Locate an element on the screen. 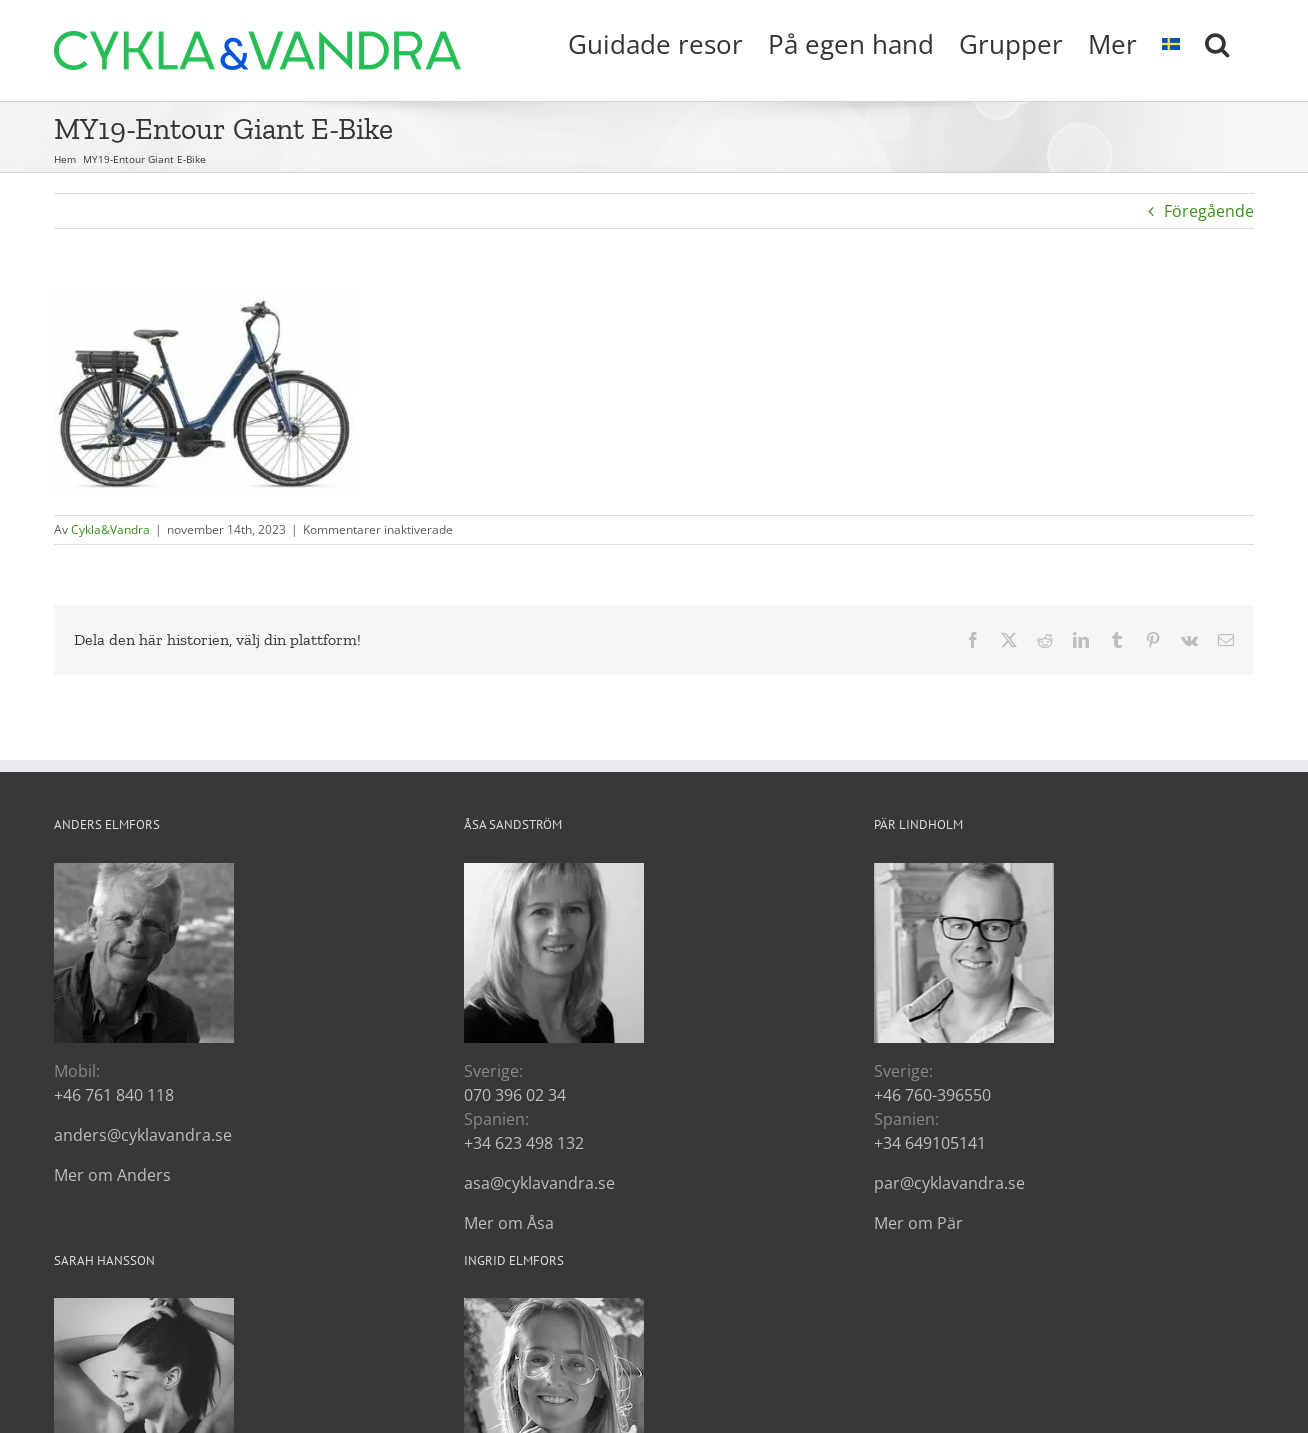 The image size is (1308, 1433). Mer om Åsa is located at coordinates (509, 1223).